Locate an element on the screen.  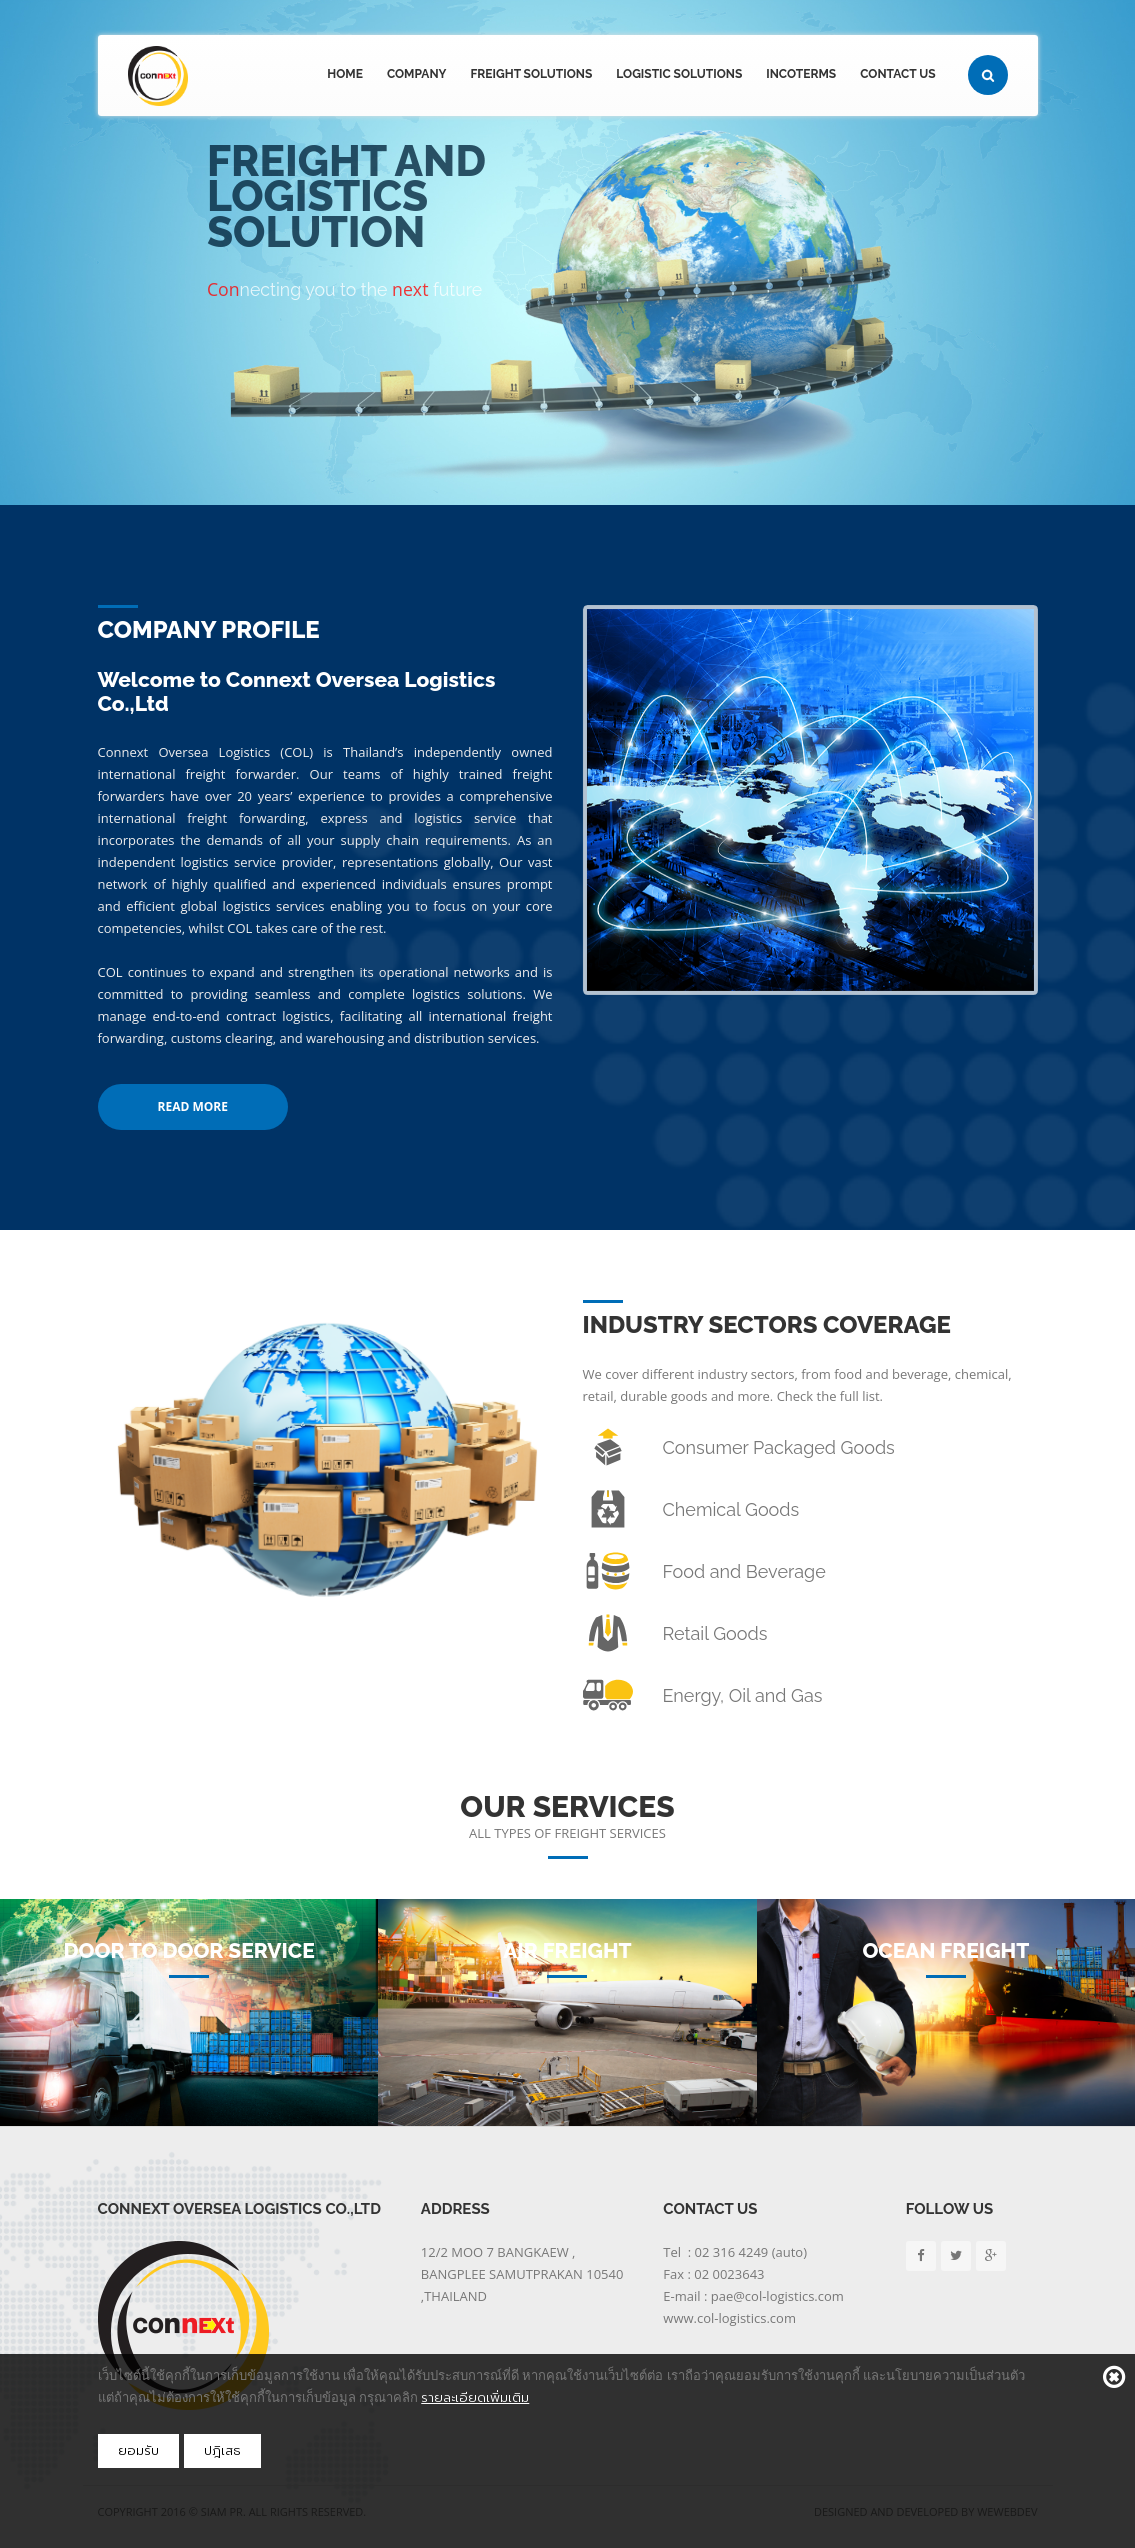
Company is located at coordinates (417, 74).